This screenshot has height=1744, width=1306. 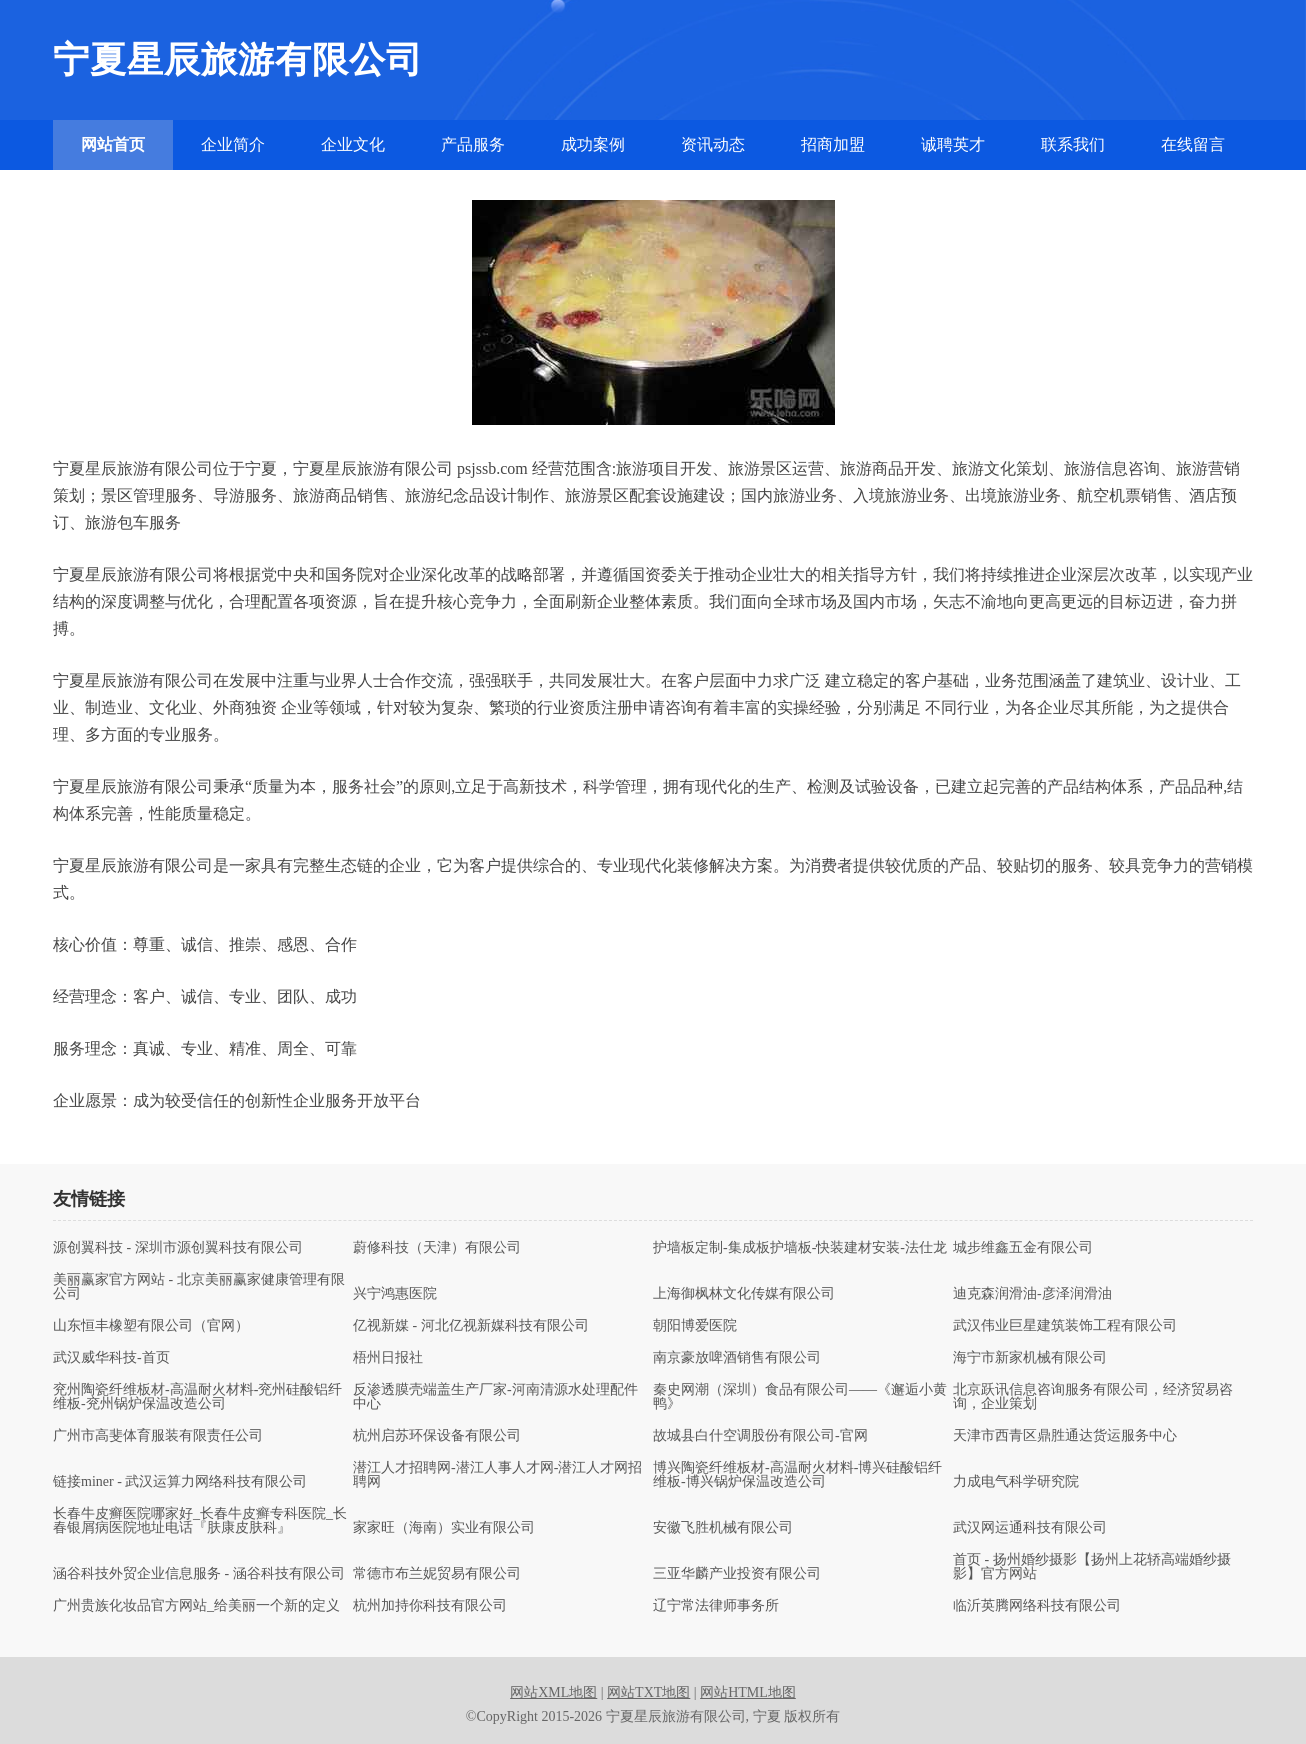 I want to click on 产品服务, so click(x=473, y=144).